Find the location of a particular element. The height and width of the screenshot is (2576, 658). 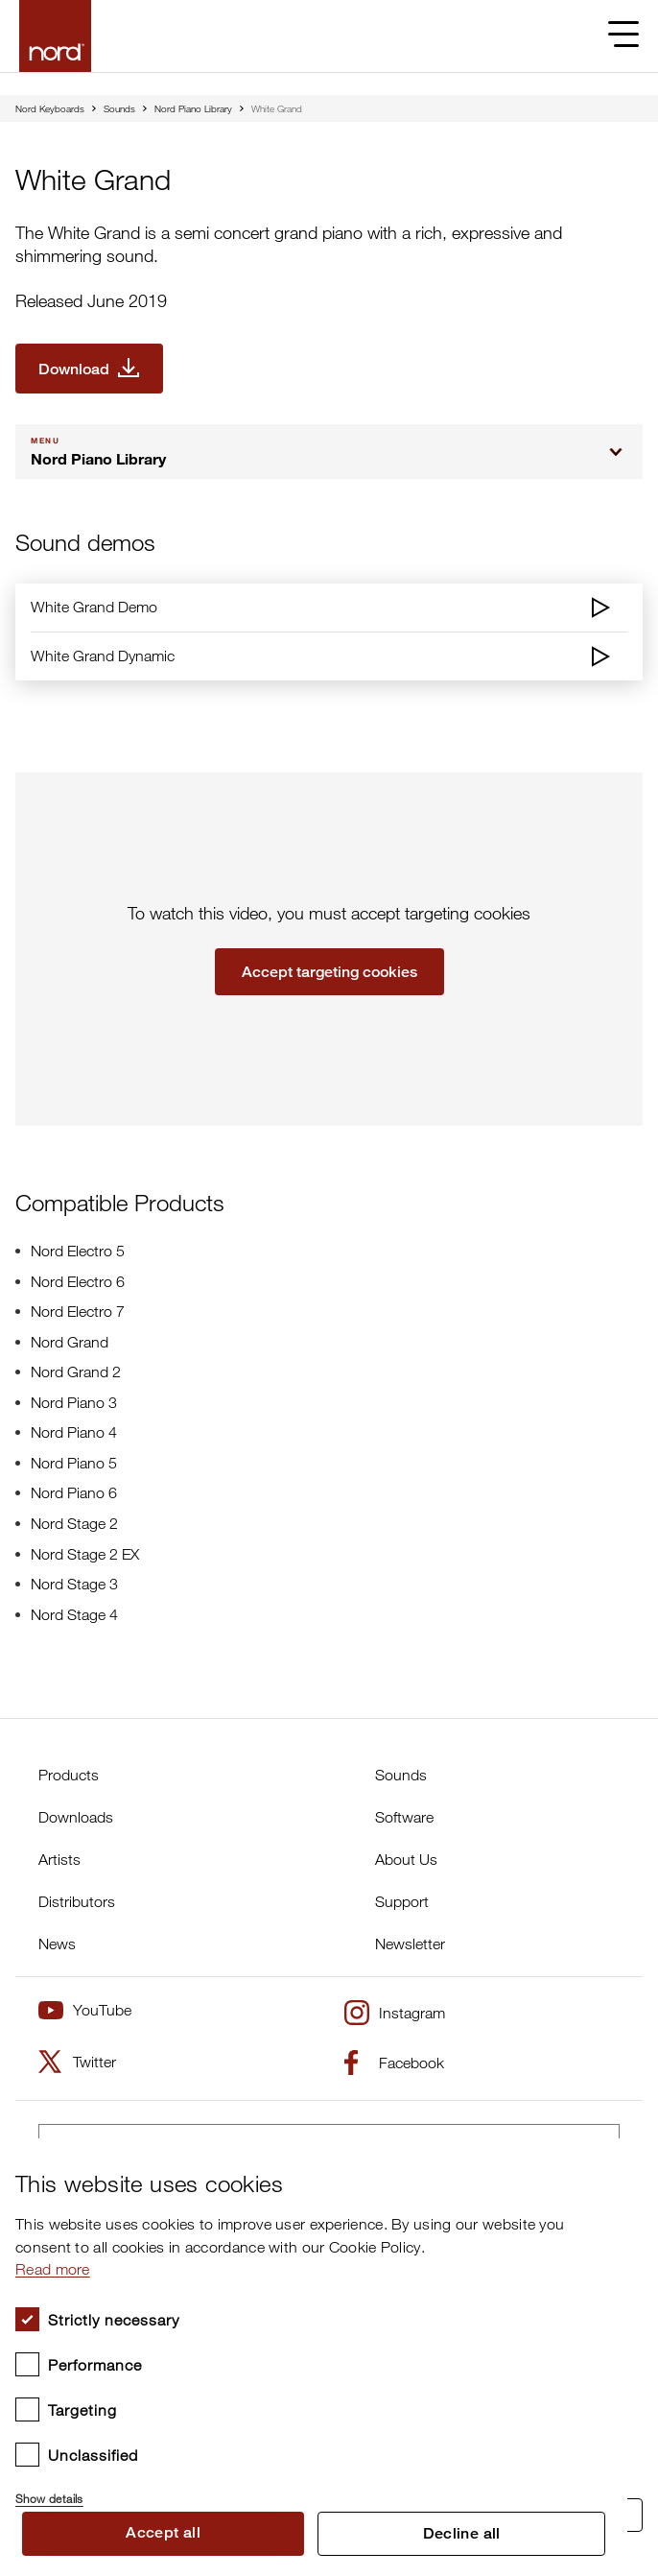

Read more [Read more, opens a new window] is located at coordinates (52, 2269).